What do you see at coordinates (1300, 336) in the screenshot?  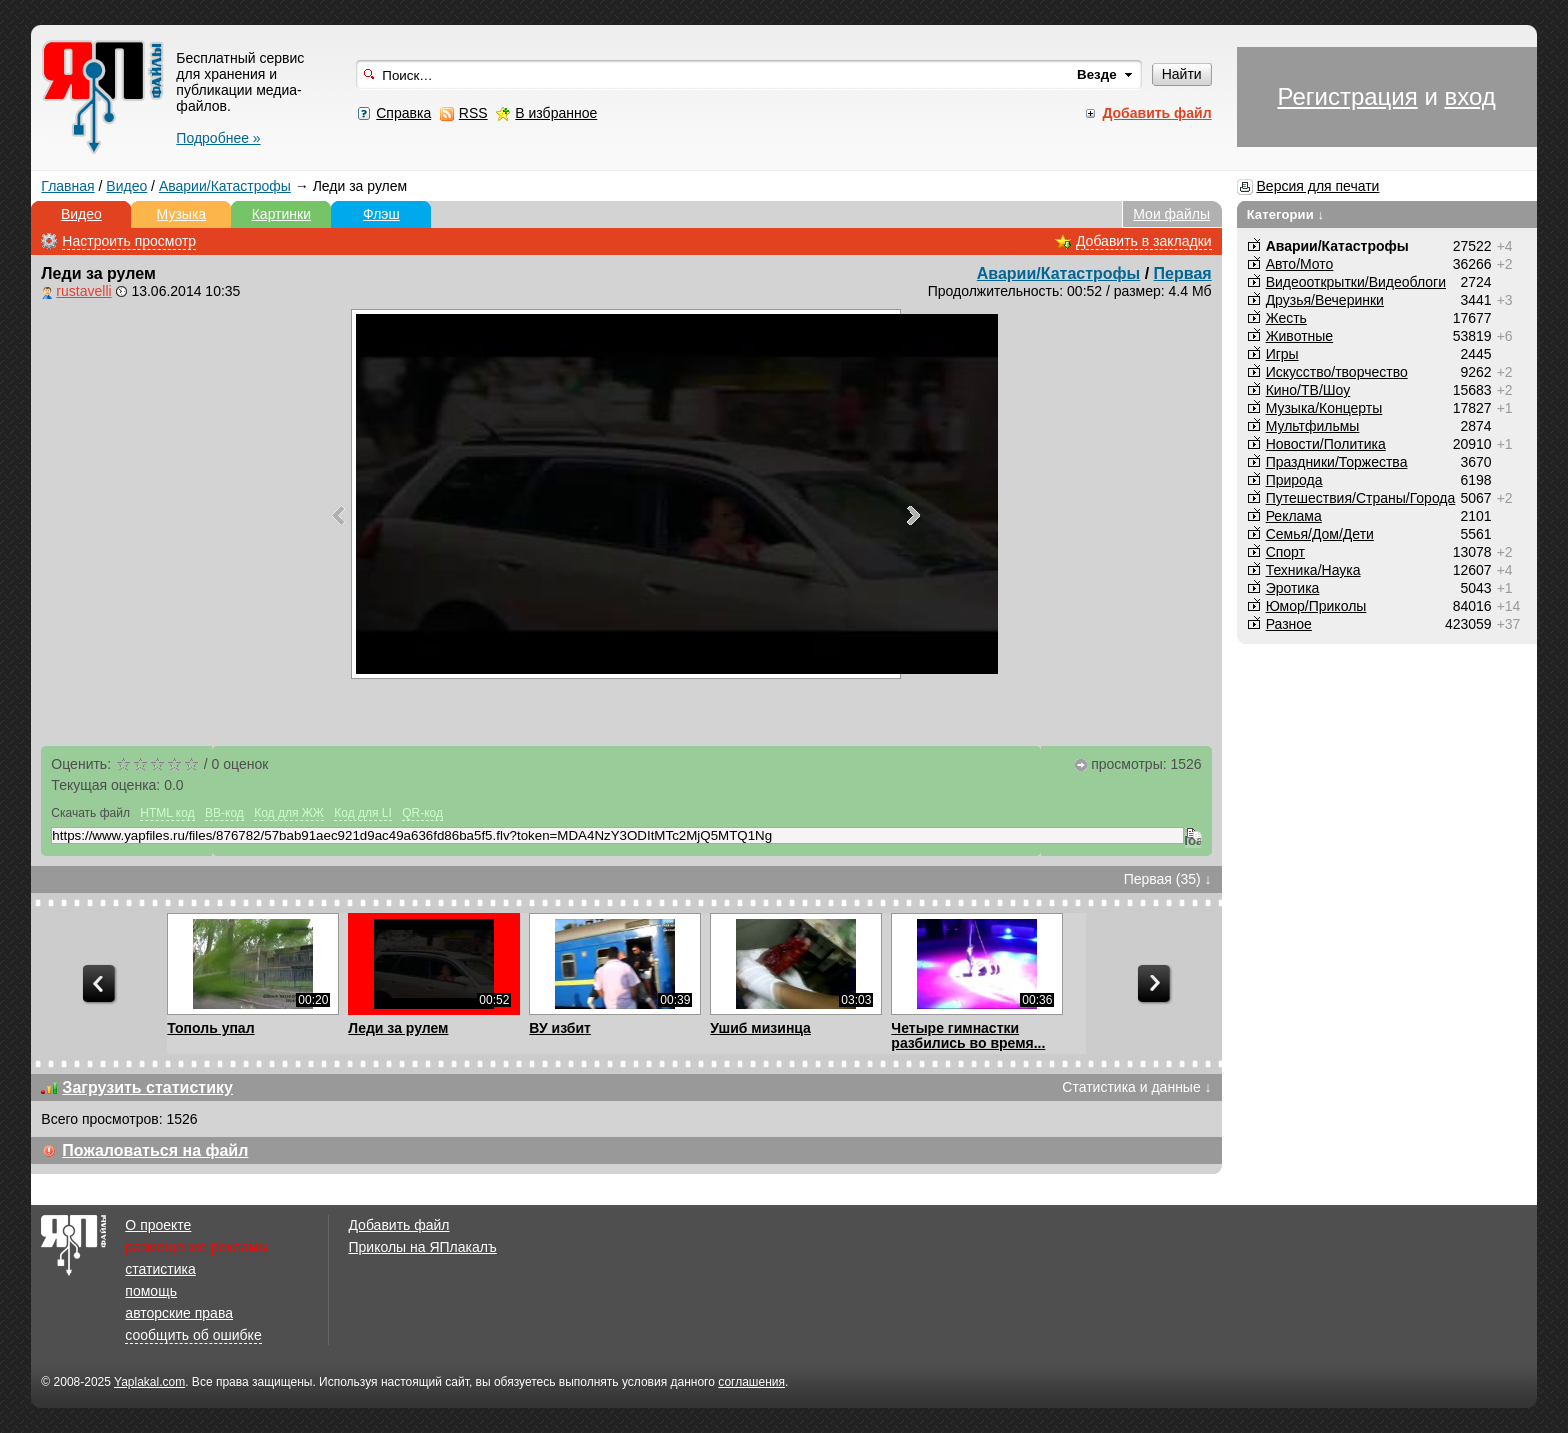 I see `Животные` at bounding box center [1300, 336].